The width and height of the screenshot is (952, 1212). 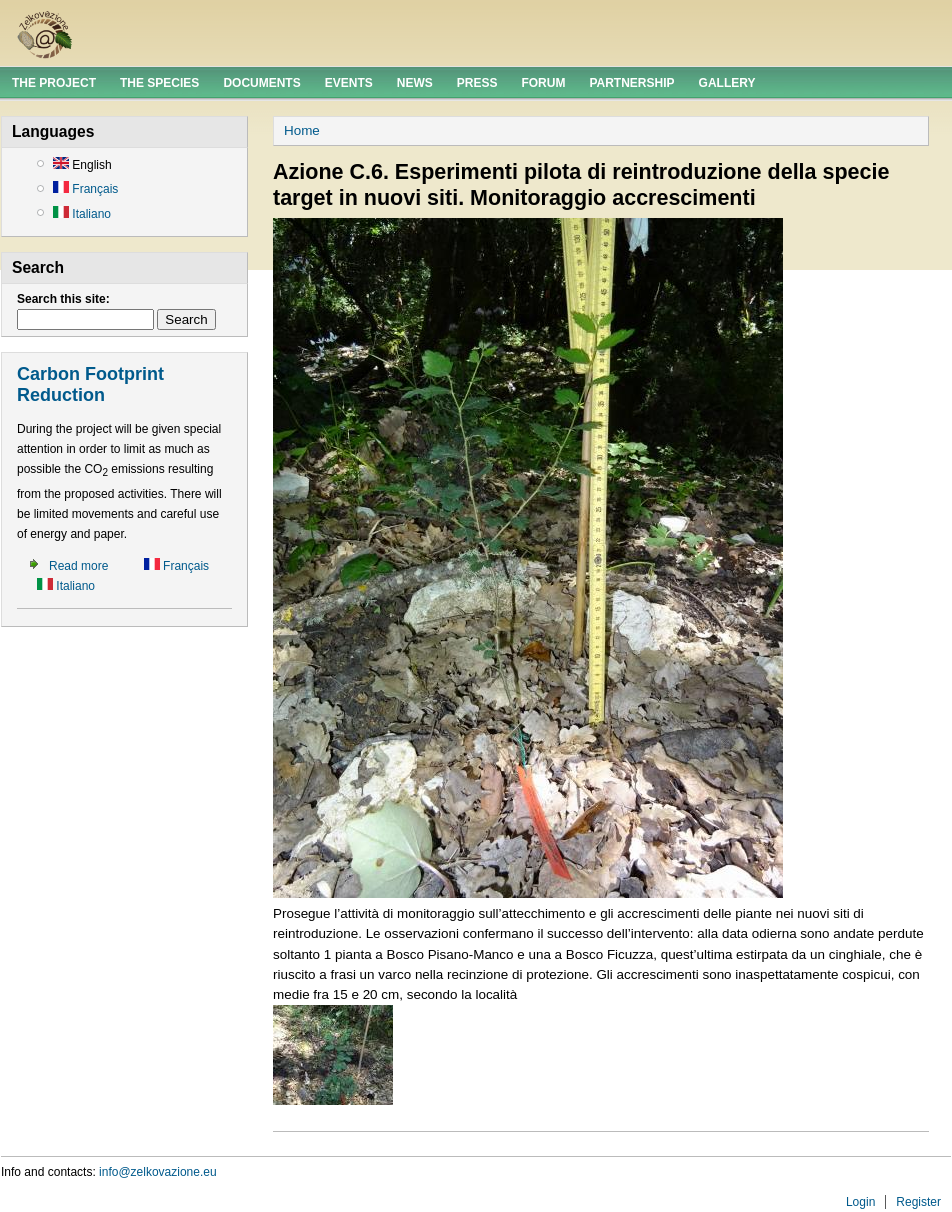 What do you see at coordinates (261, 83) in the screenshot?
I see `Documents` at bounding box center [261, 83].